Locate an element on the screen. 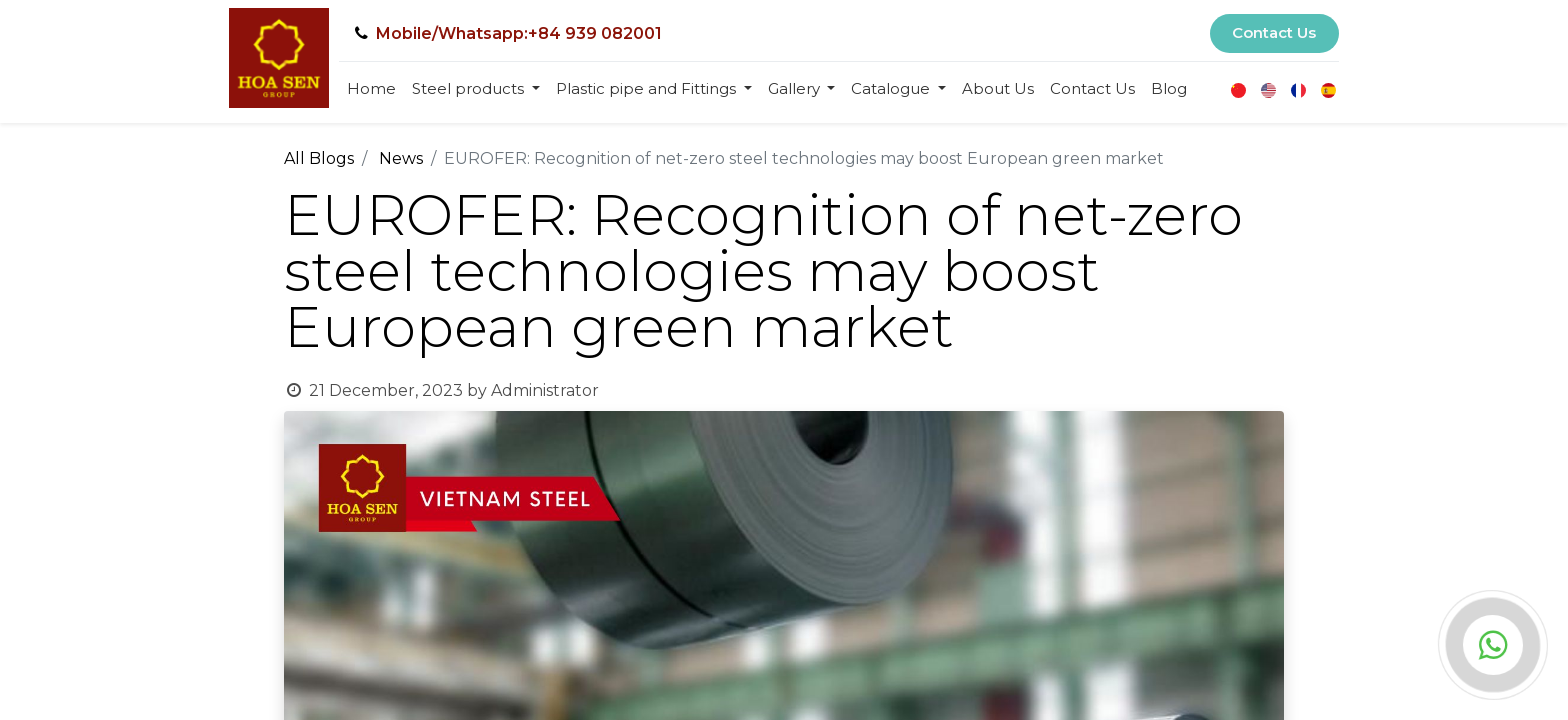 The width and height of the screenshot is (1568, 720). News is located at coordinates (401, 158).